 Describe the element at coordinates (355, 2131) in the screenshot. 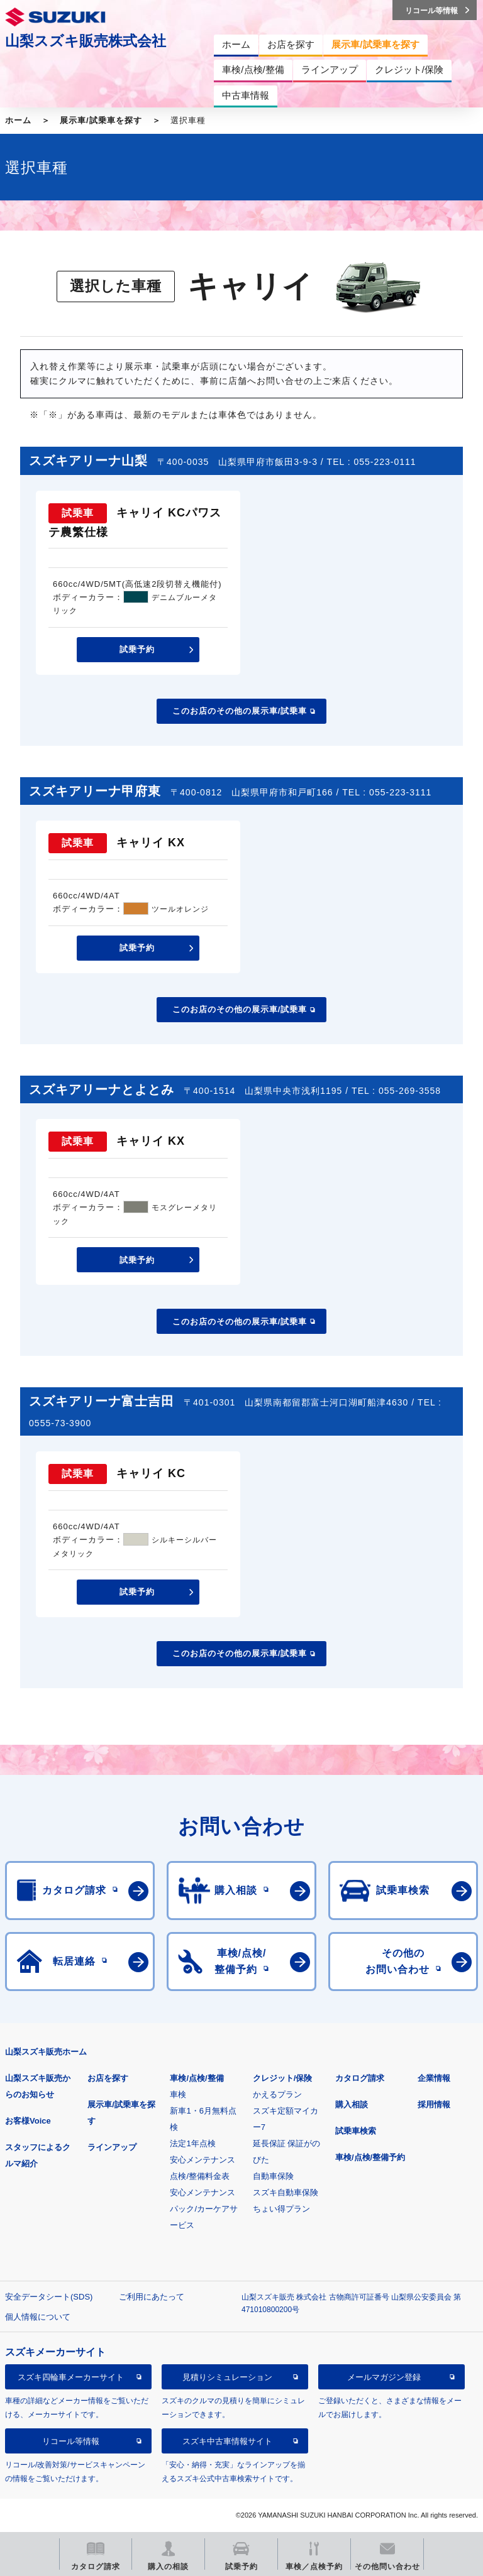

I see `試乗車検索` at that location.